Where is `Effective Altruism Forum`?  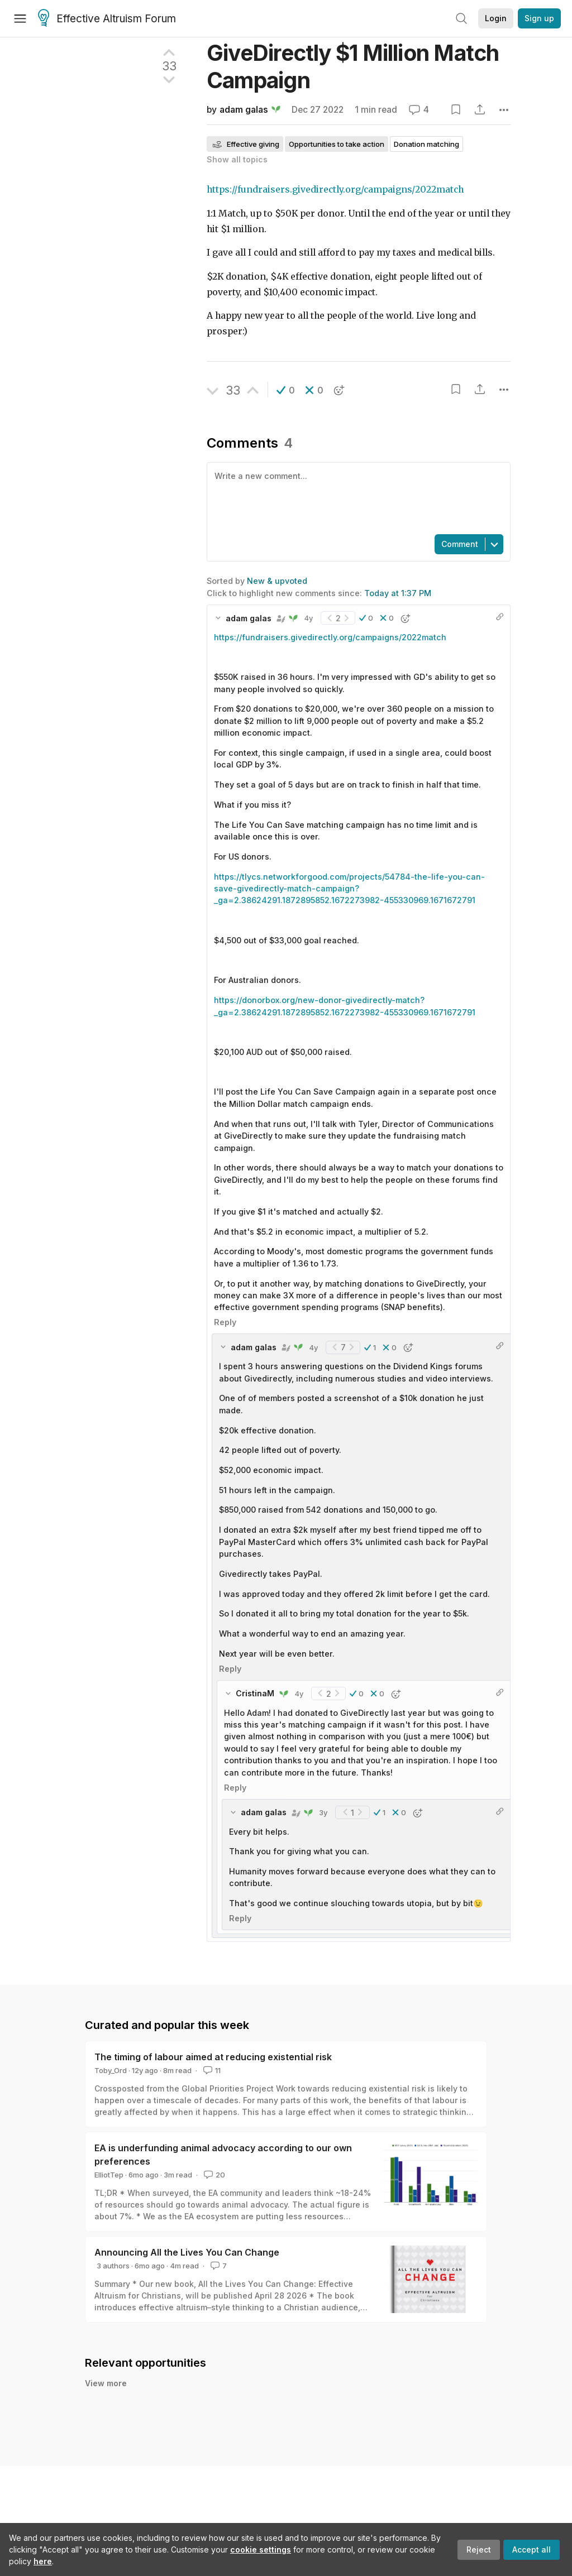 Effective Altruism Forum is located at coordinates (107, 19).